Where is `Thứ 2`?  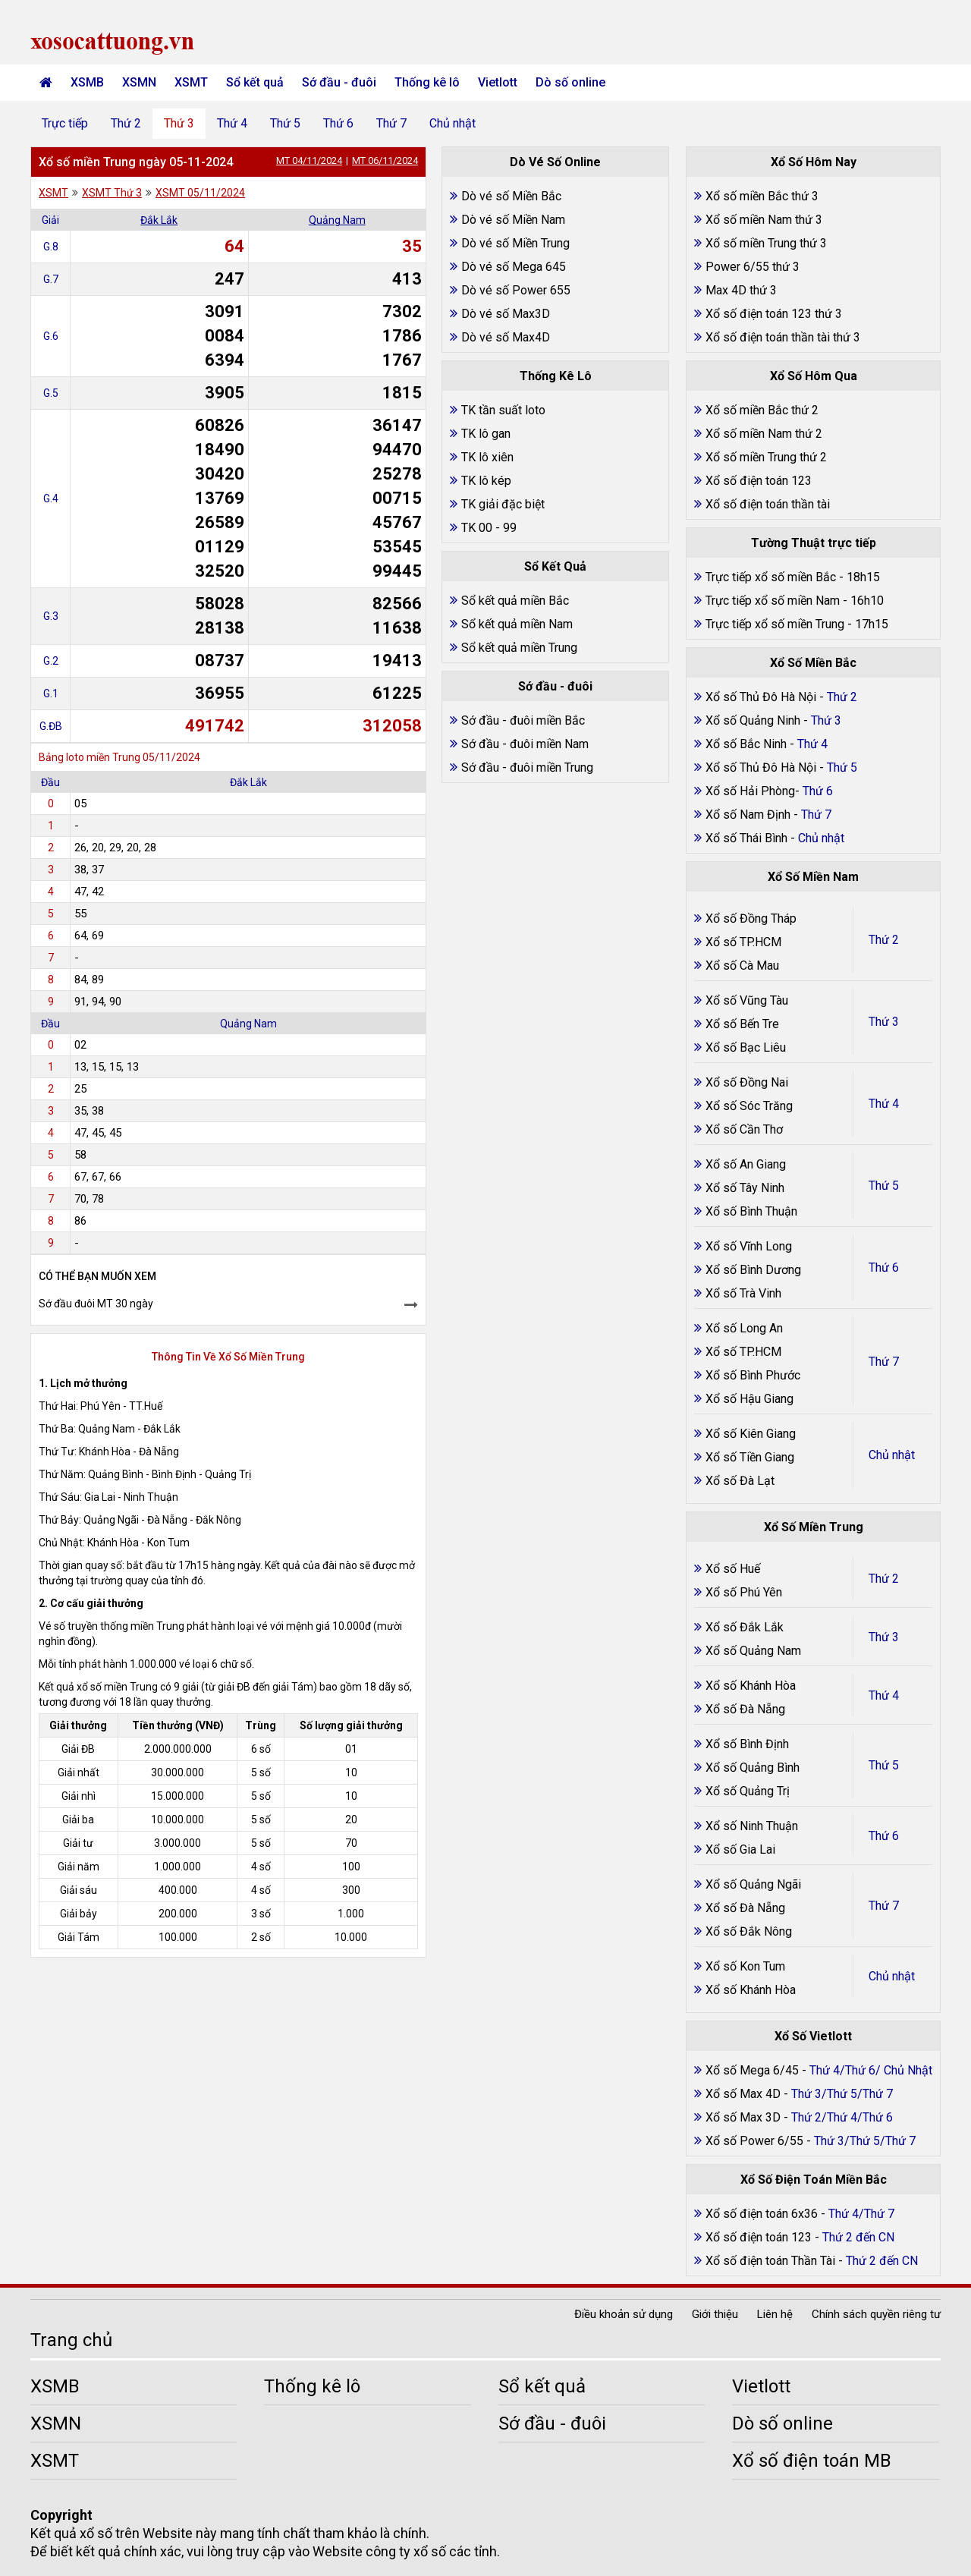 Thứ 2 is located at coordinates (126, 123).